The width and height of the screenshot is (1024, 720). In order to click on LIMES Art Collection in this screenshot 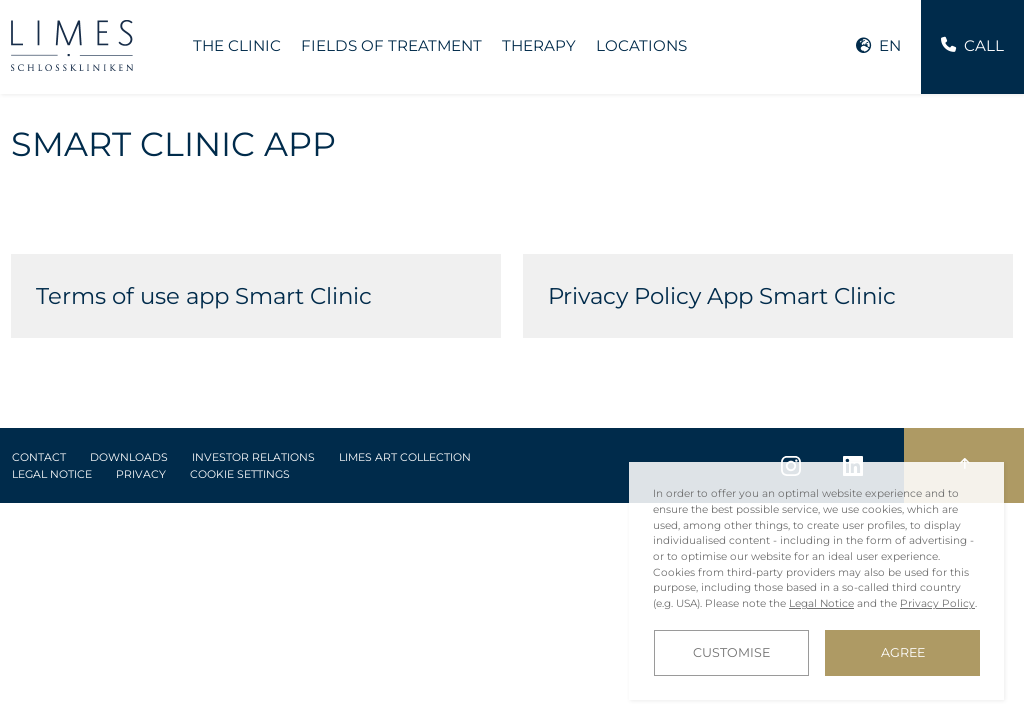, I will do `click(405, 457)`.